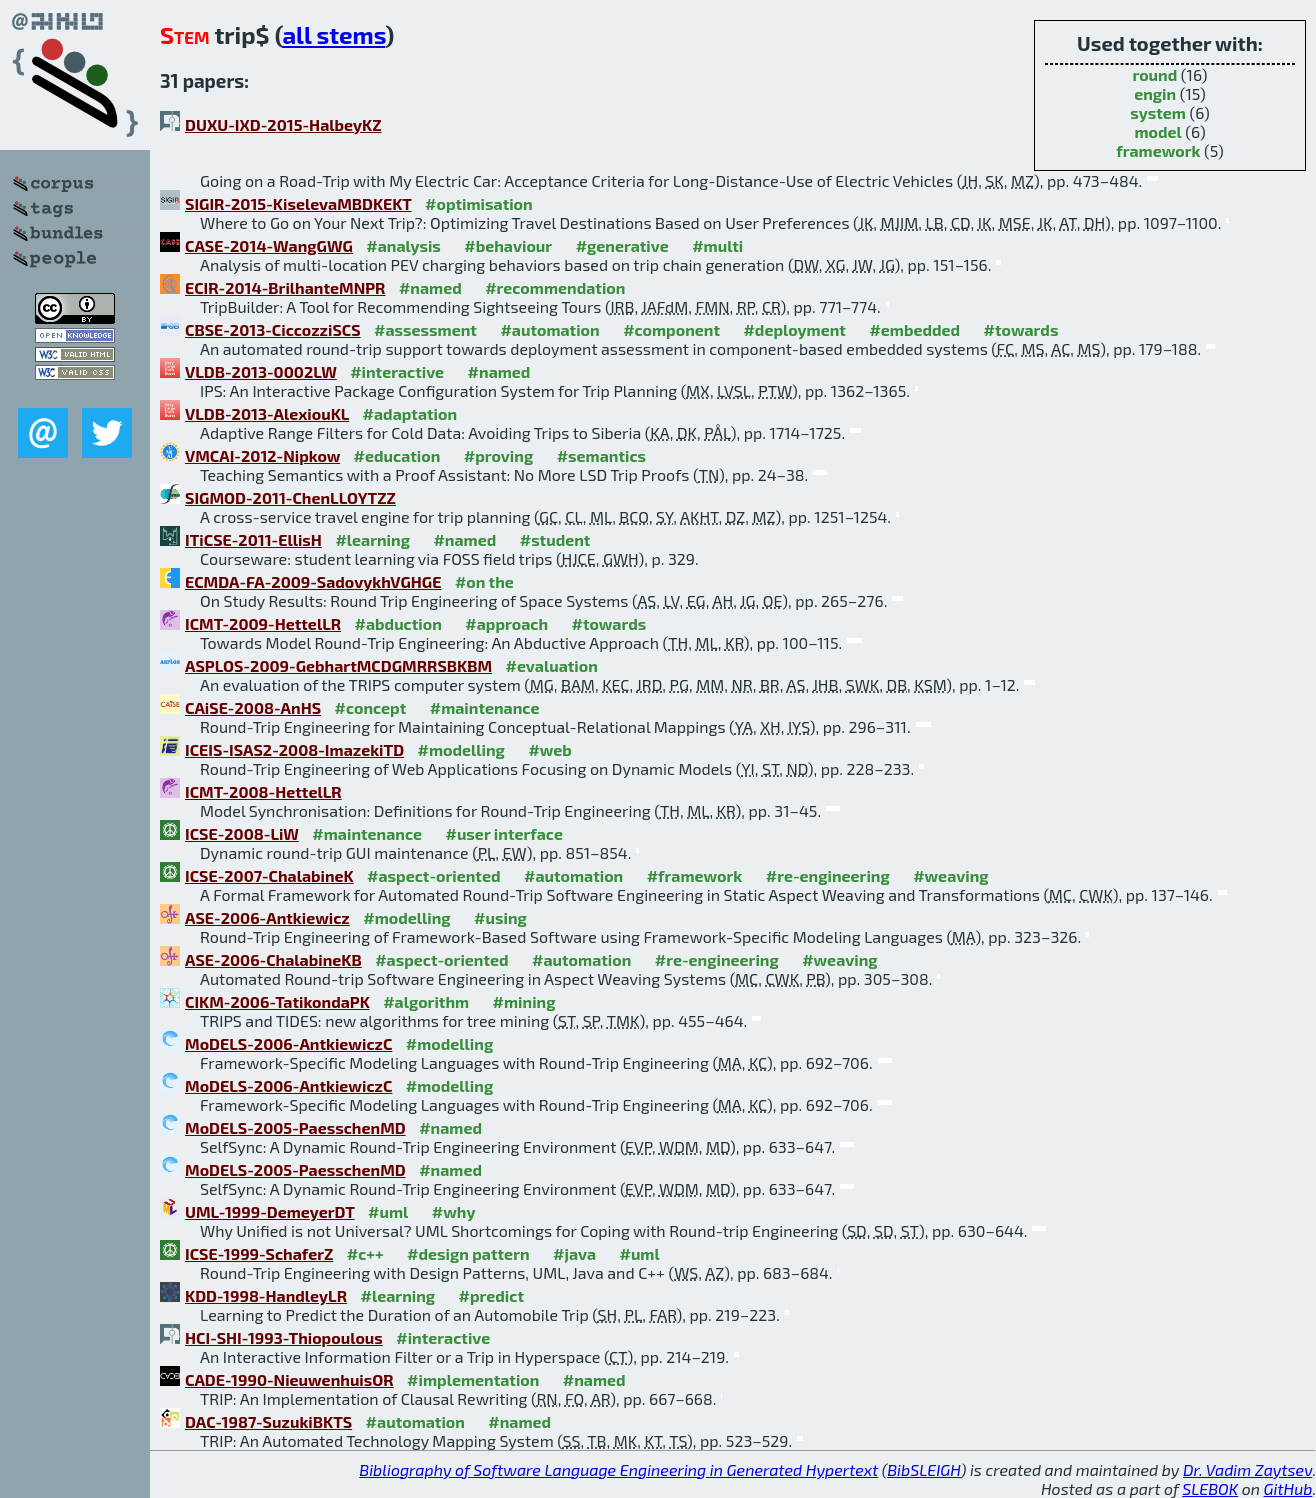 This screenshot has height=1498, width=1316. Describe the element at coordinates (270, 1211) in the screenshot. I see `UML-1999-DemeyerDT` at that location.